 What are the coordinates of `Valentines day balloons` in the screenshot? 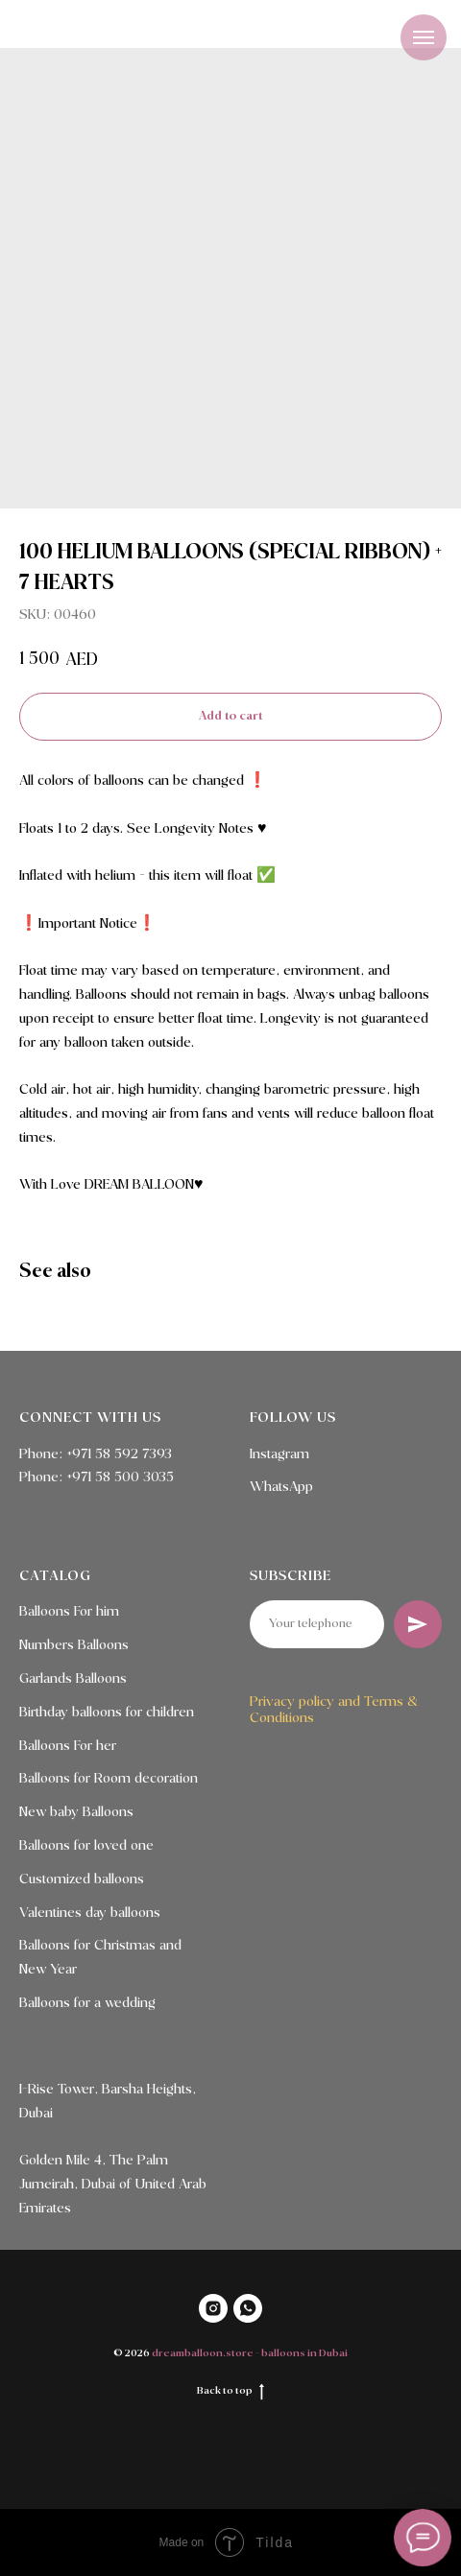 It's located at (89, 1913).